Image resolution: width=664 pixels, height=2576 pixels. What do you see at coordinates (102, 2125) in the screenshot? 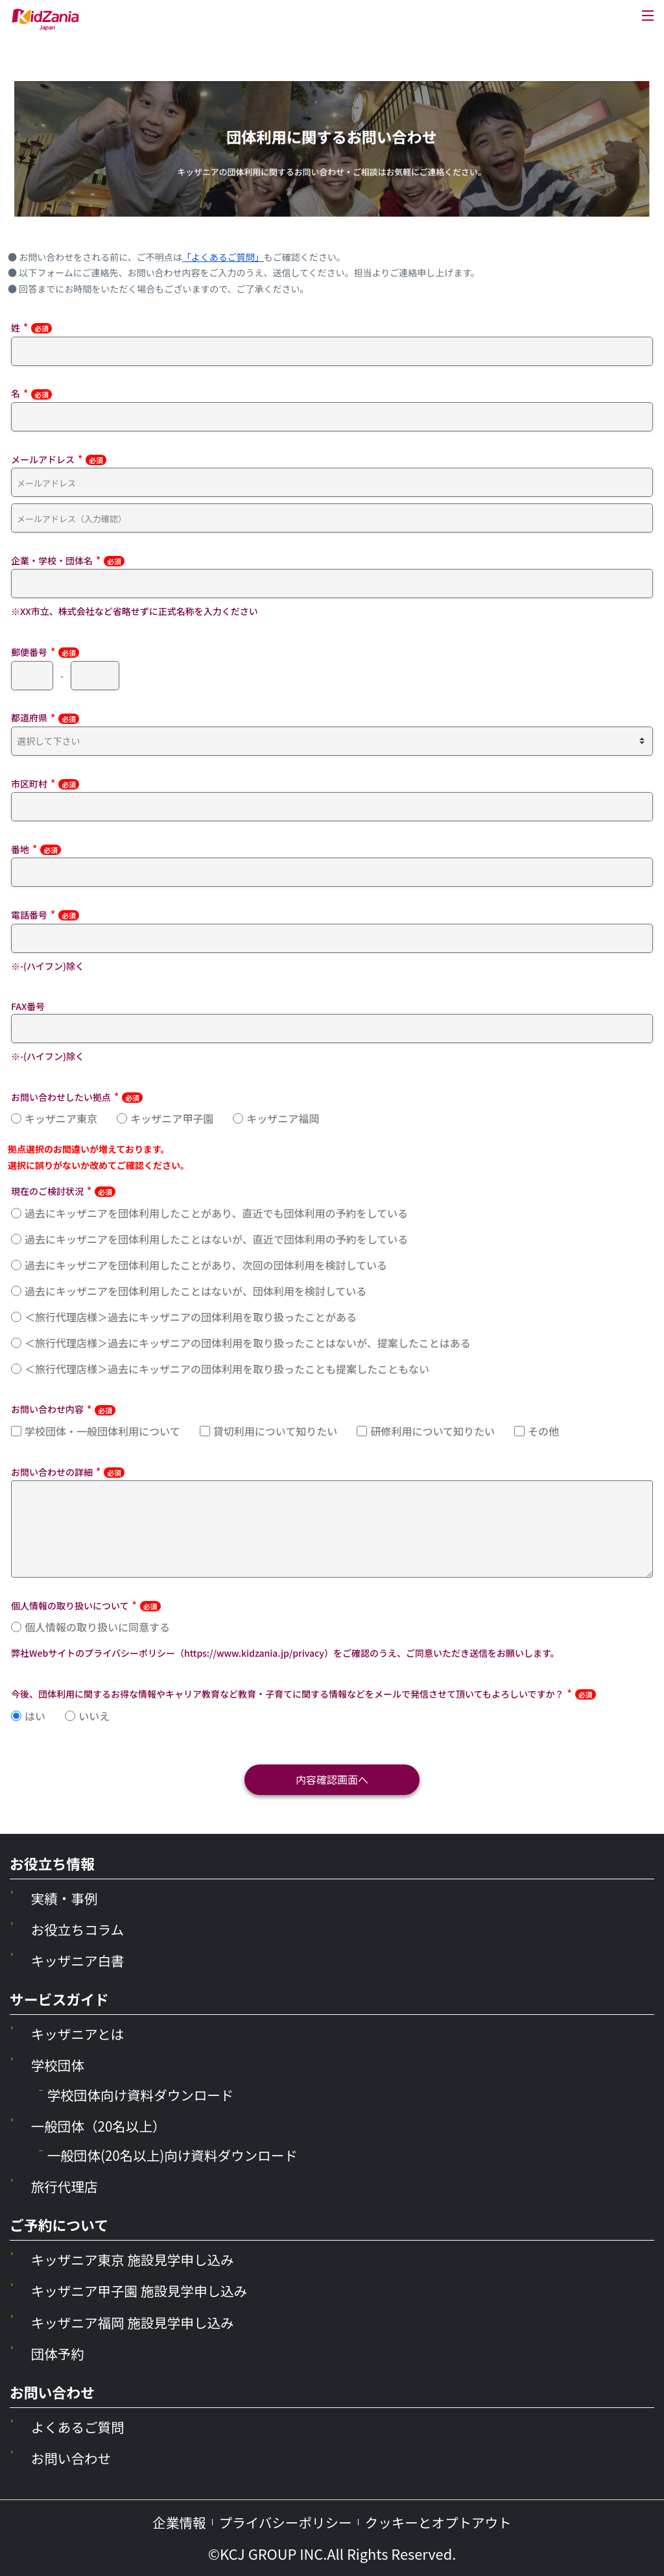
I see `一般団体（20名以上）` at bounding box center [102, 2125].